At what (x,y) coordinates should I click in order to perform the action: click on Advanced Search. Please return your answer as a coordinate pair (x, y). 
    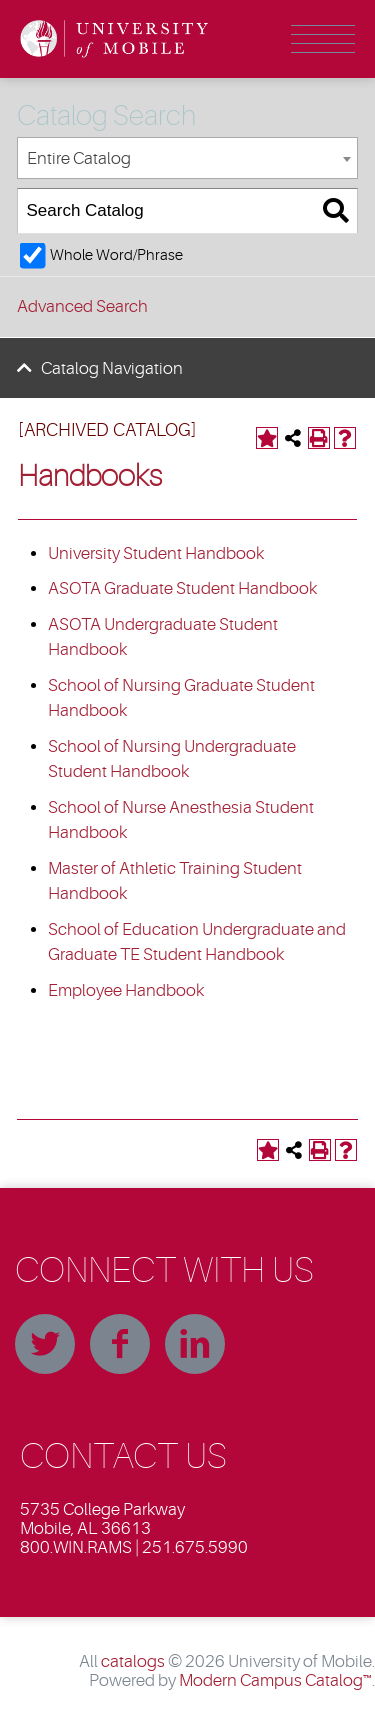
    Looking at the image, I should click on (82, 306).